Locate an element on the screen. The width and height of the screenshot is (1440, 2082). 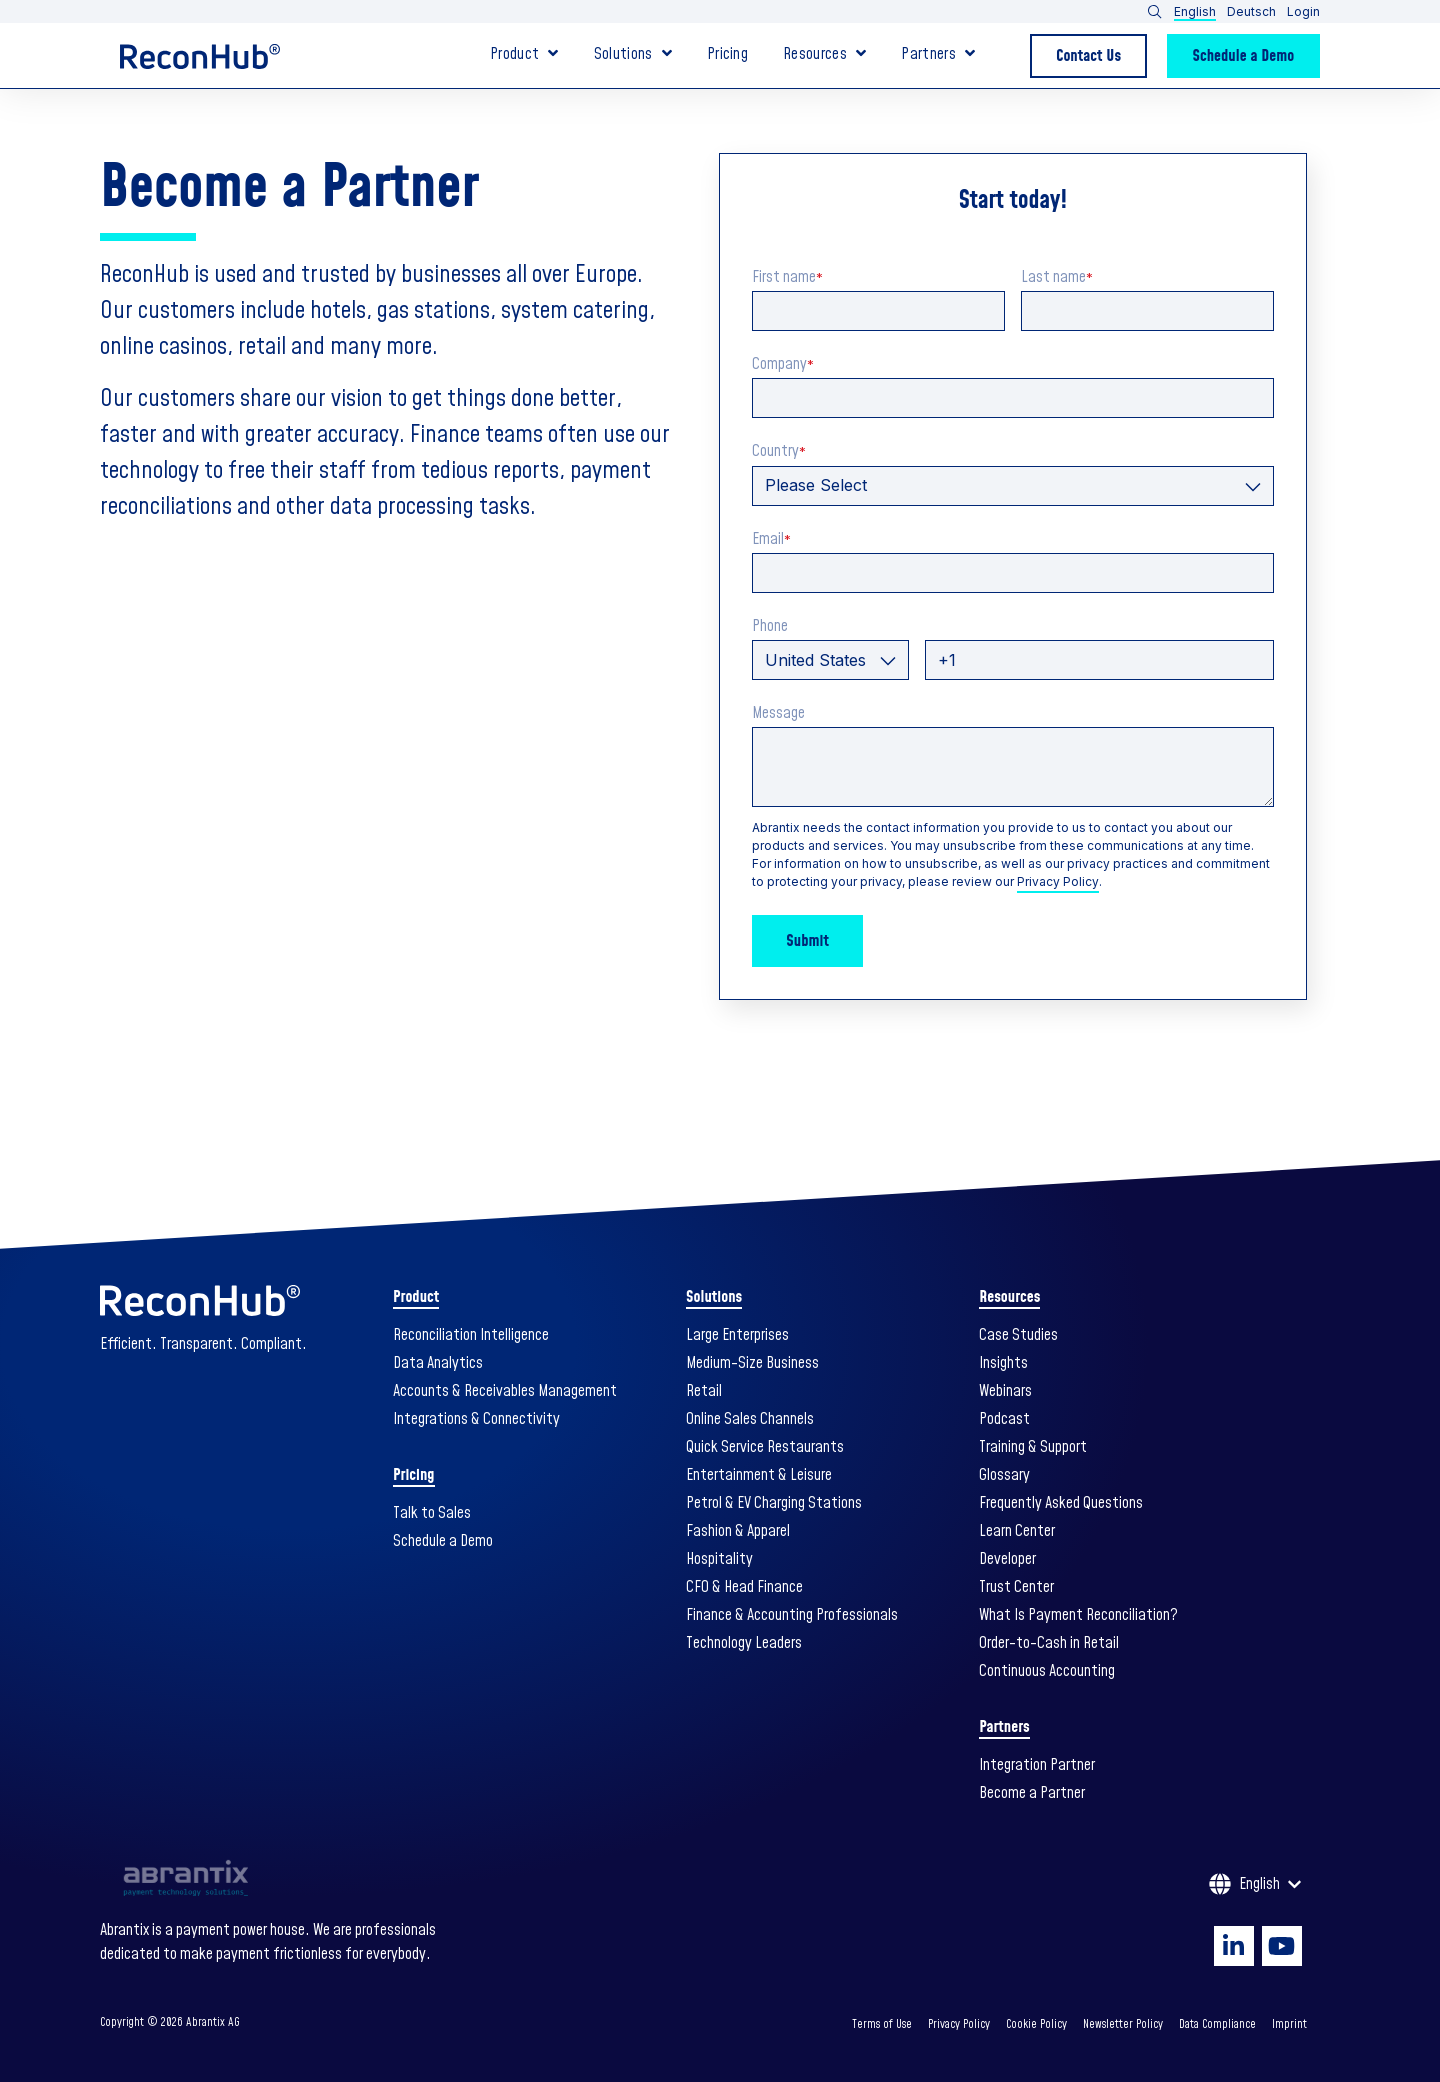
[Open Partners submenu] is located at coordinates (970, 53).